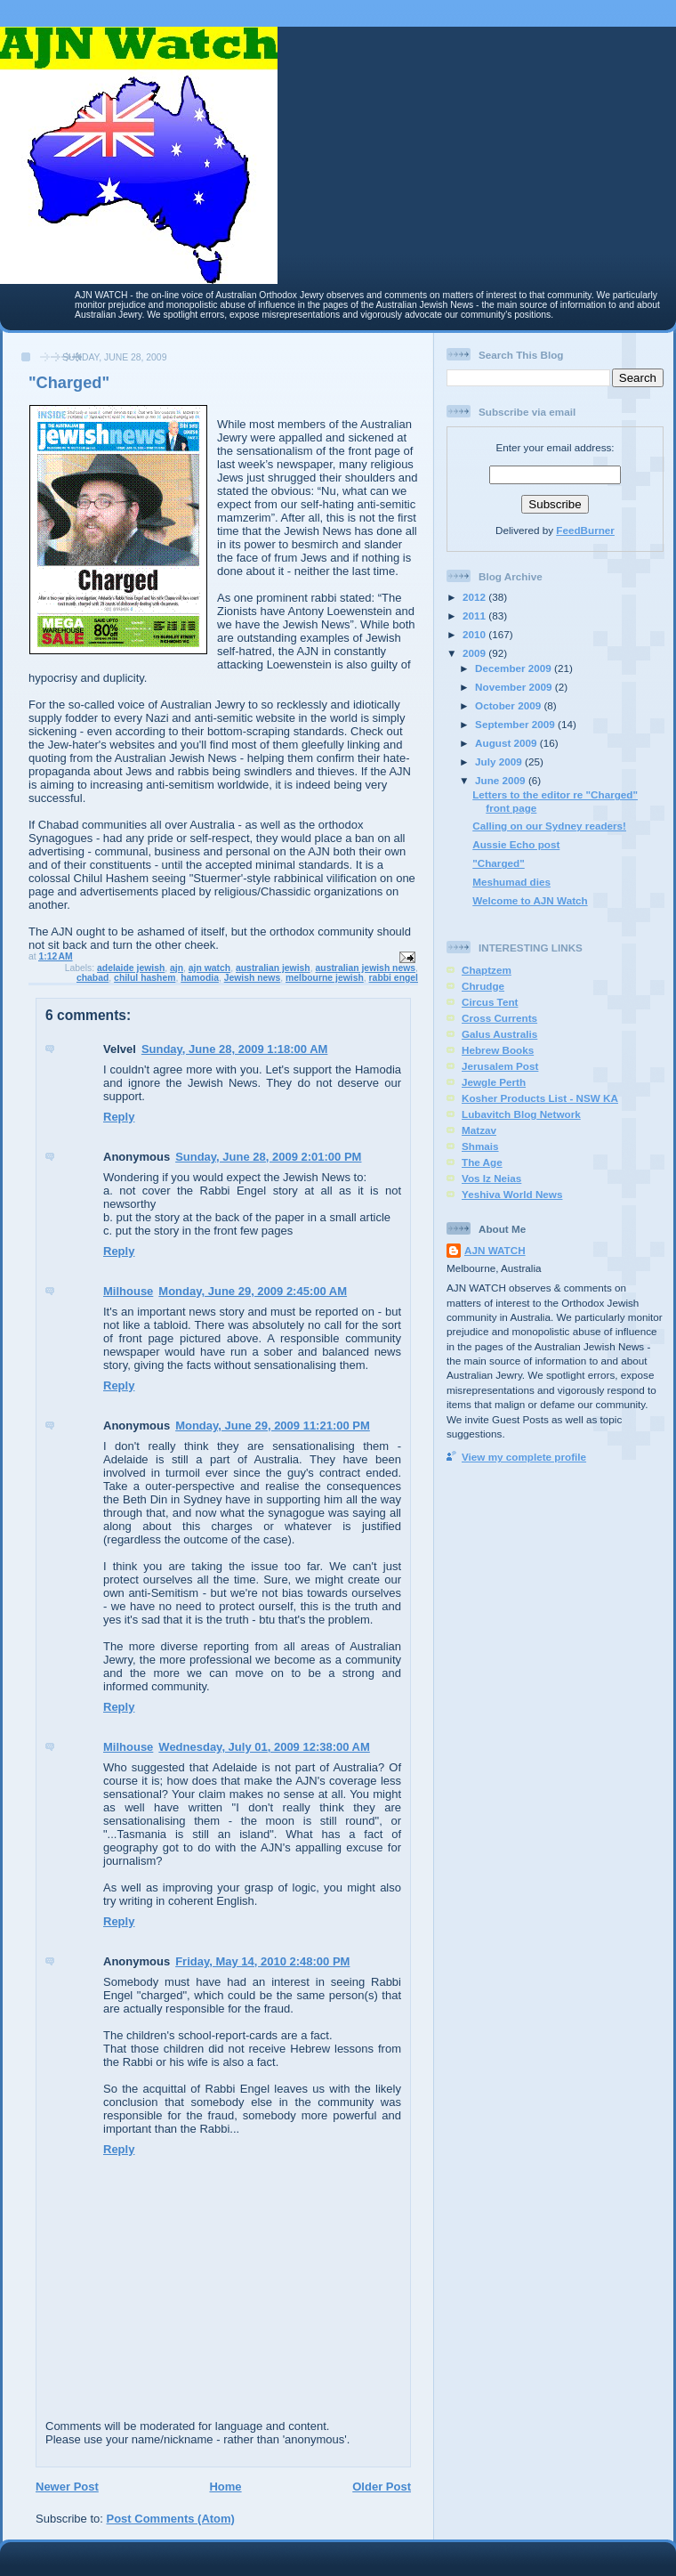 This screenshot has height=2576, width=676. Describe the element at coordinates (144, 978) in the screenshot. I see `chilul hashem` at that location.